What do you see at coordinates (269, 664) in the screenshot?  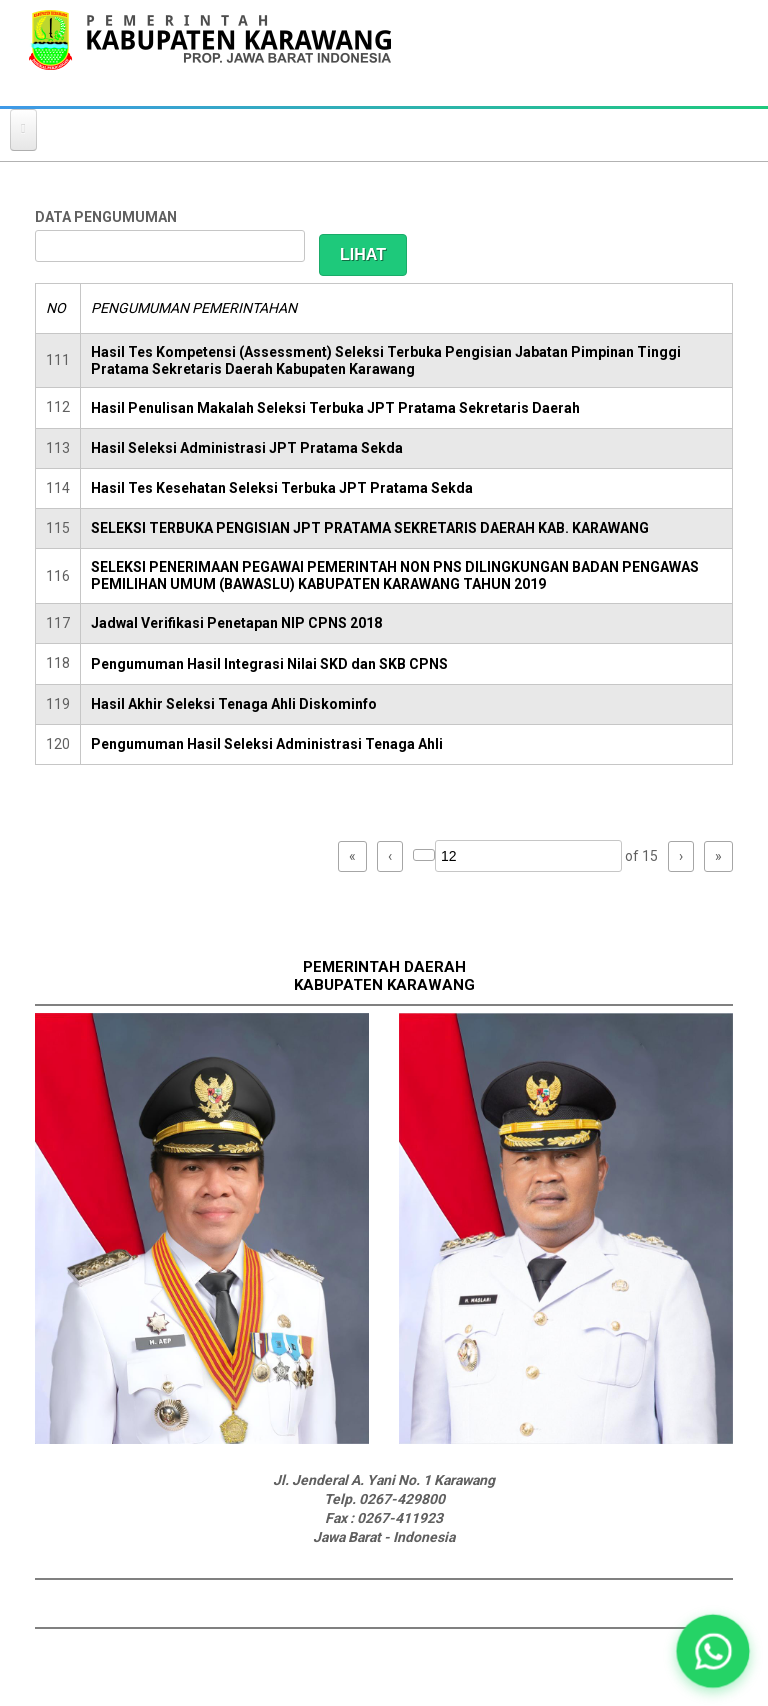 I see `Pengumuman Hasil Integrasi Nilai SKD dan SKB CPNS` at bounding box center [269, 664].